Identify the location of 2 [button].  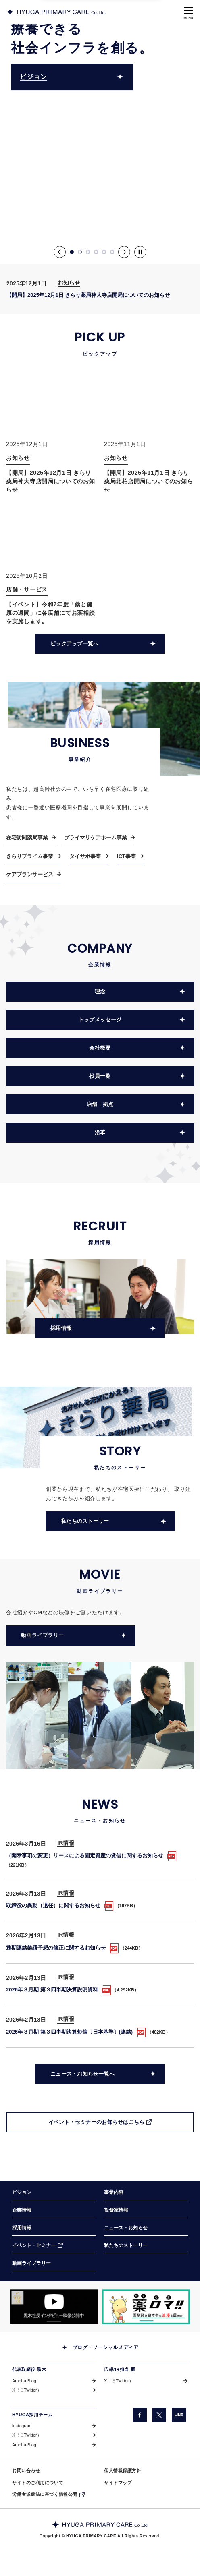
(80, 252).